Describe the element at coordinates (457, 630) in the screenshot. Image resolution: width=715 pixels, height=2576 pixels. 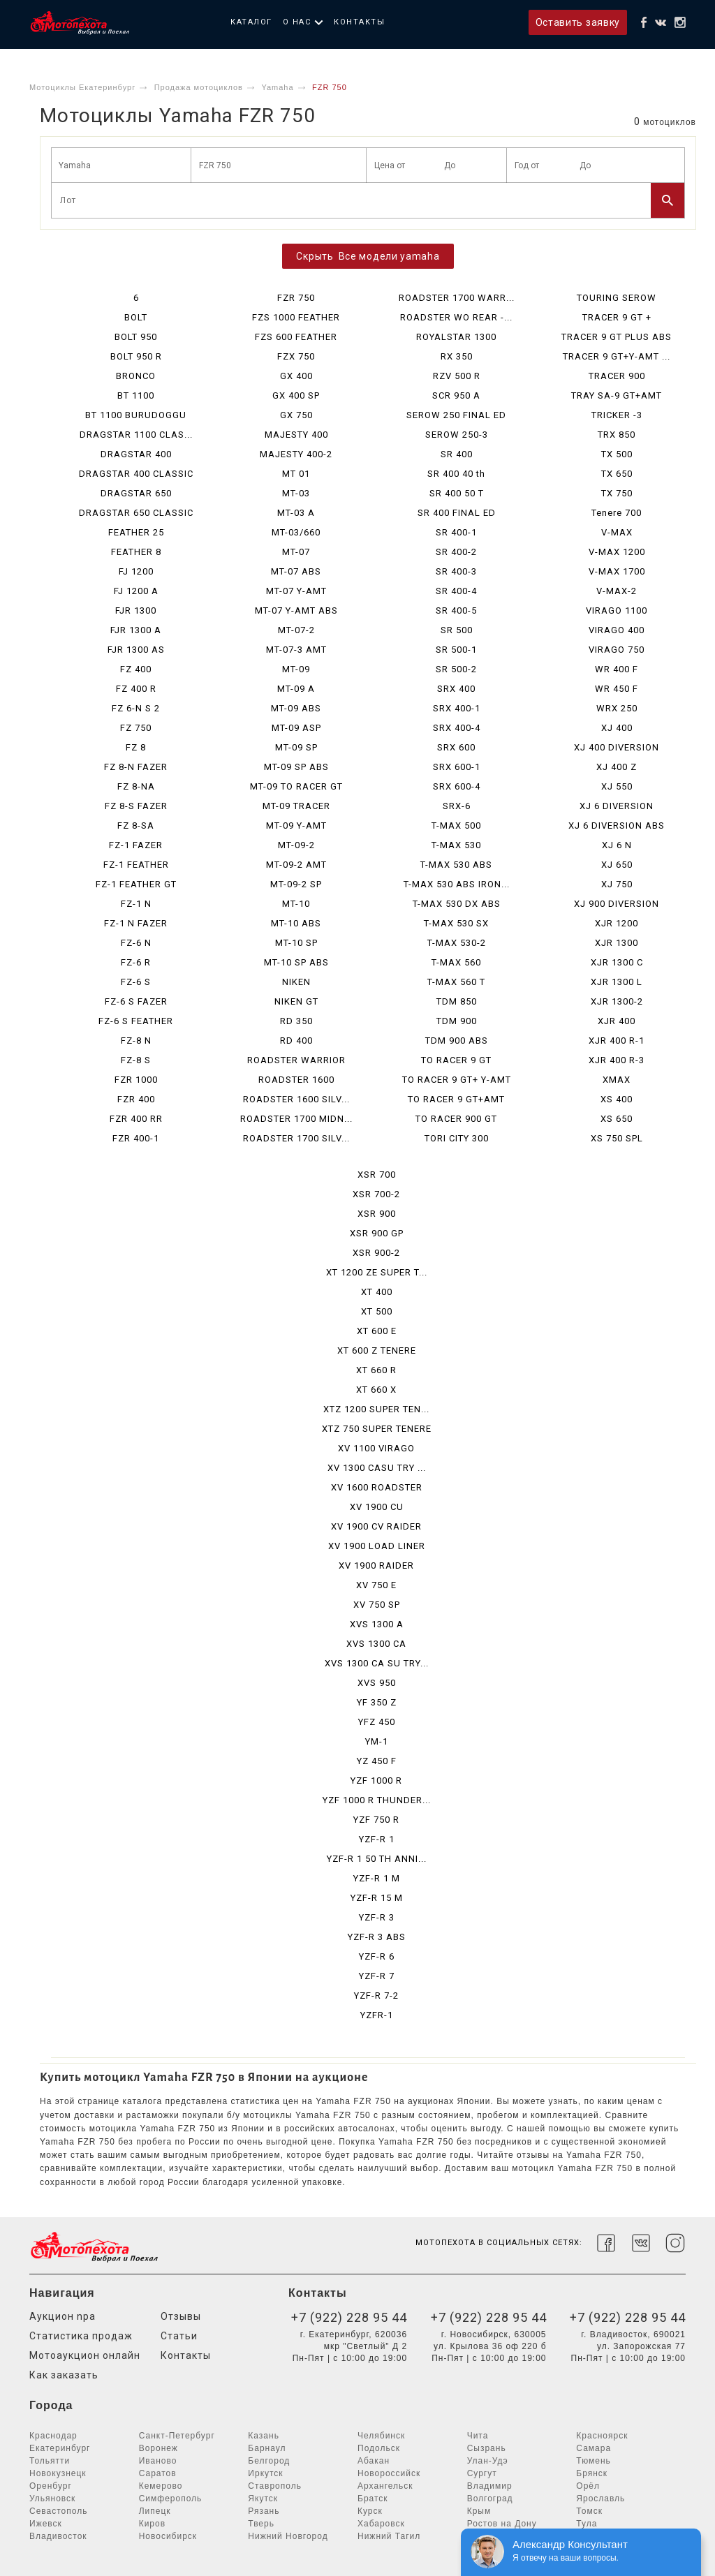
I see `SR 500` at that location.